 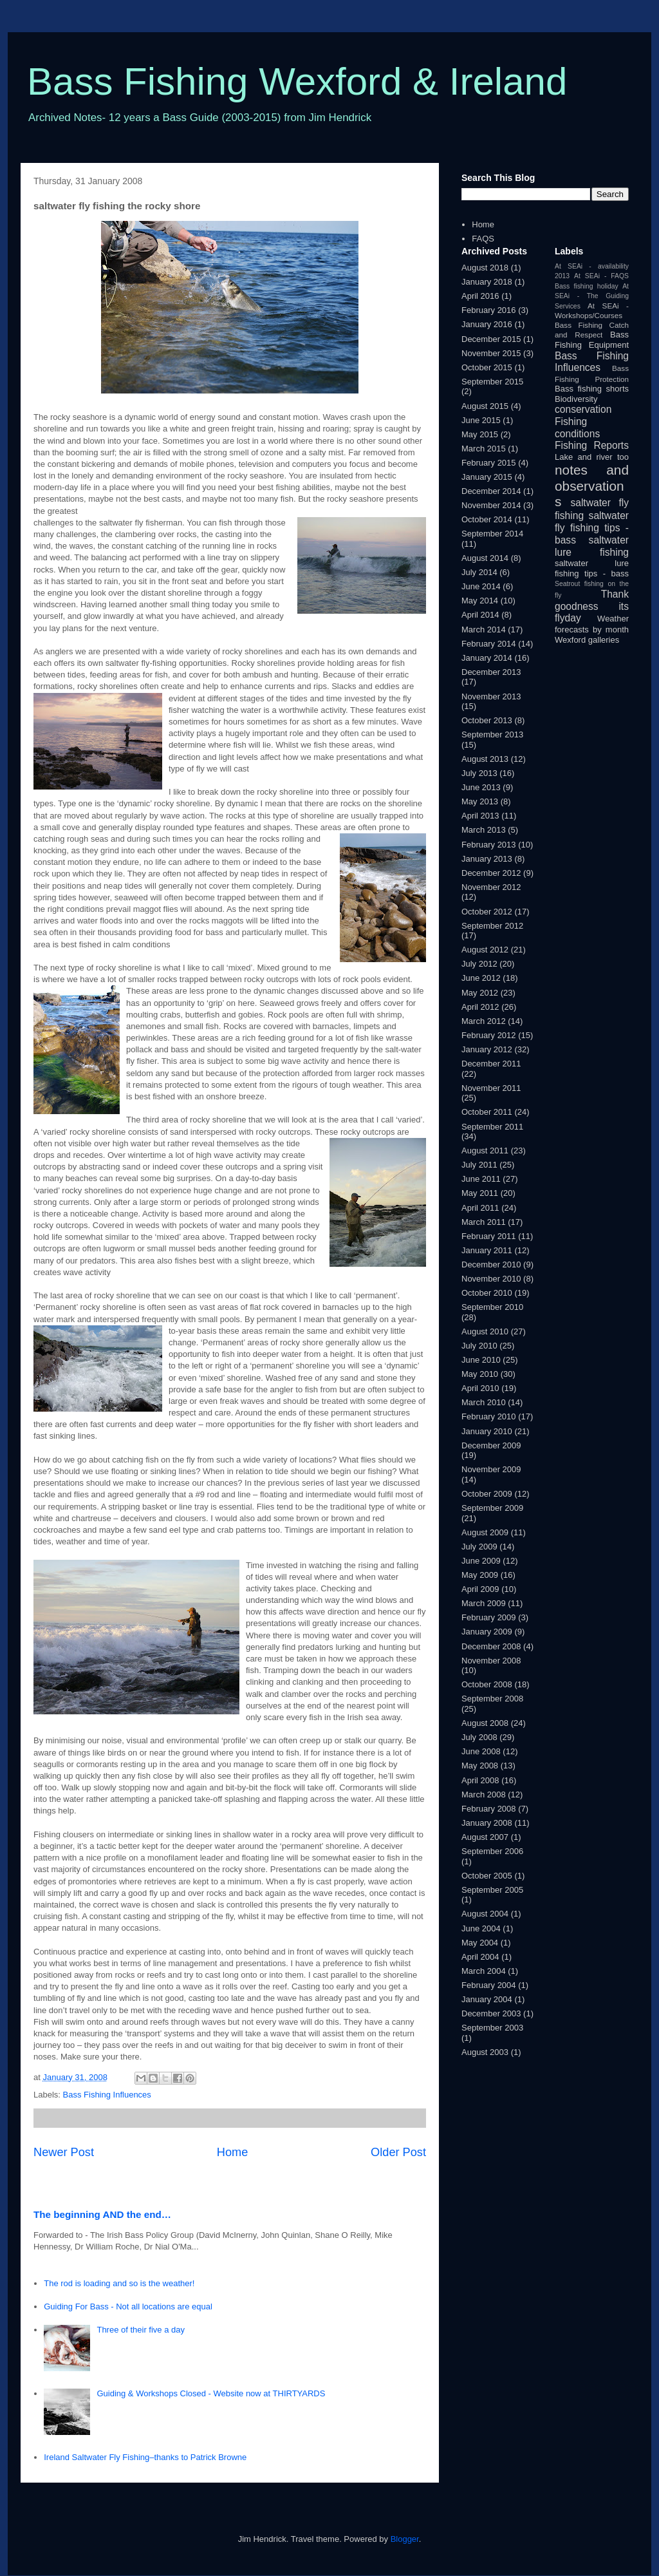 What do you see at coordinates (479, 1575) in the screenshot?
I see `May 2009` at bounding box center [479, 1575].